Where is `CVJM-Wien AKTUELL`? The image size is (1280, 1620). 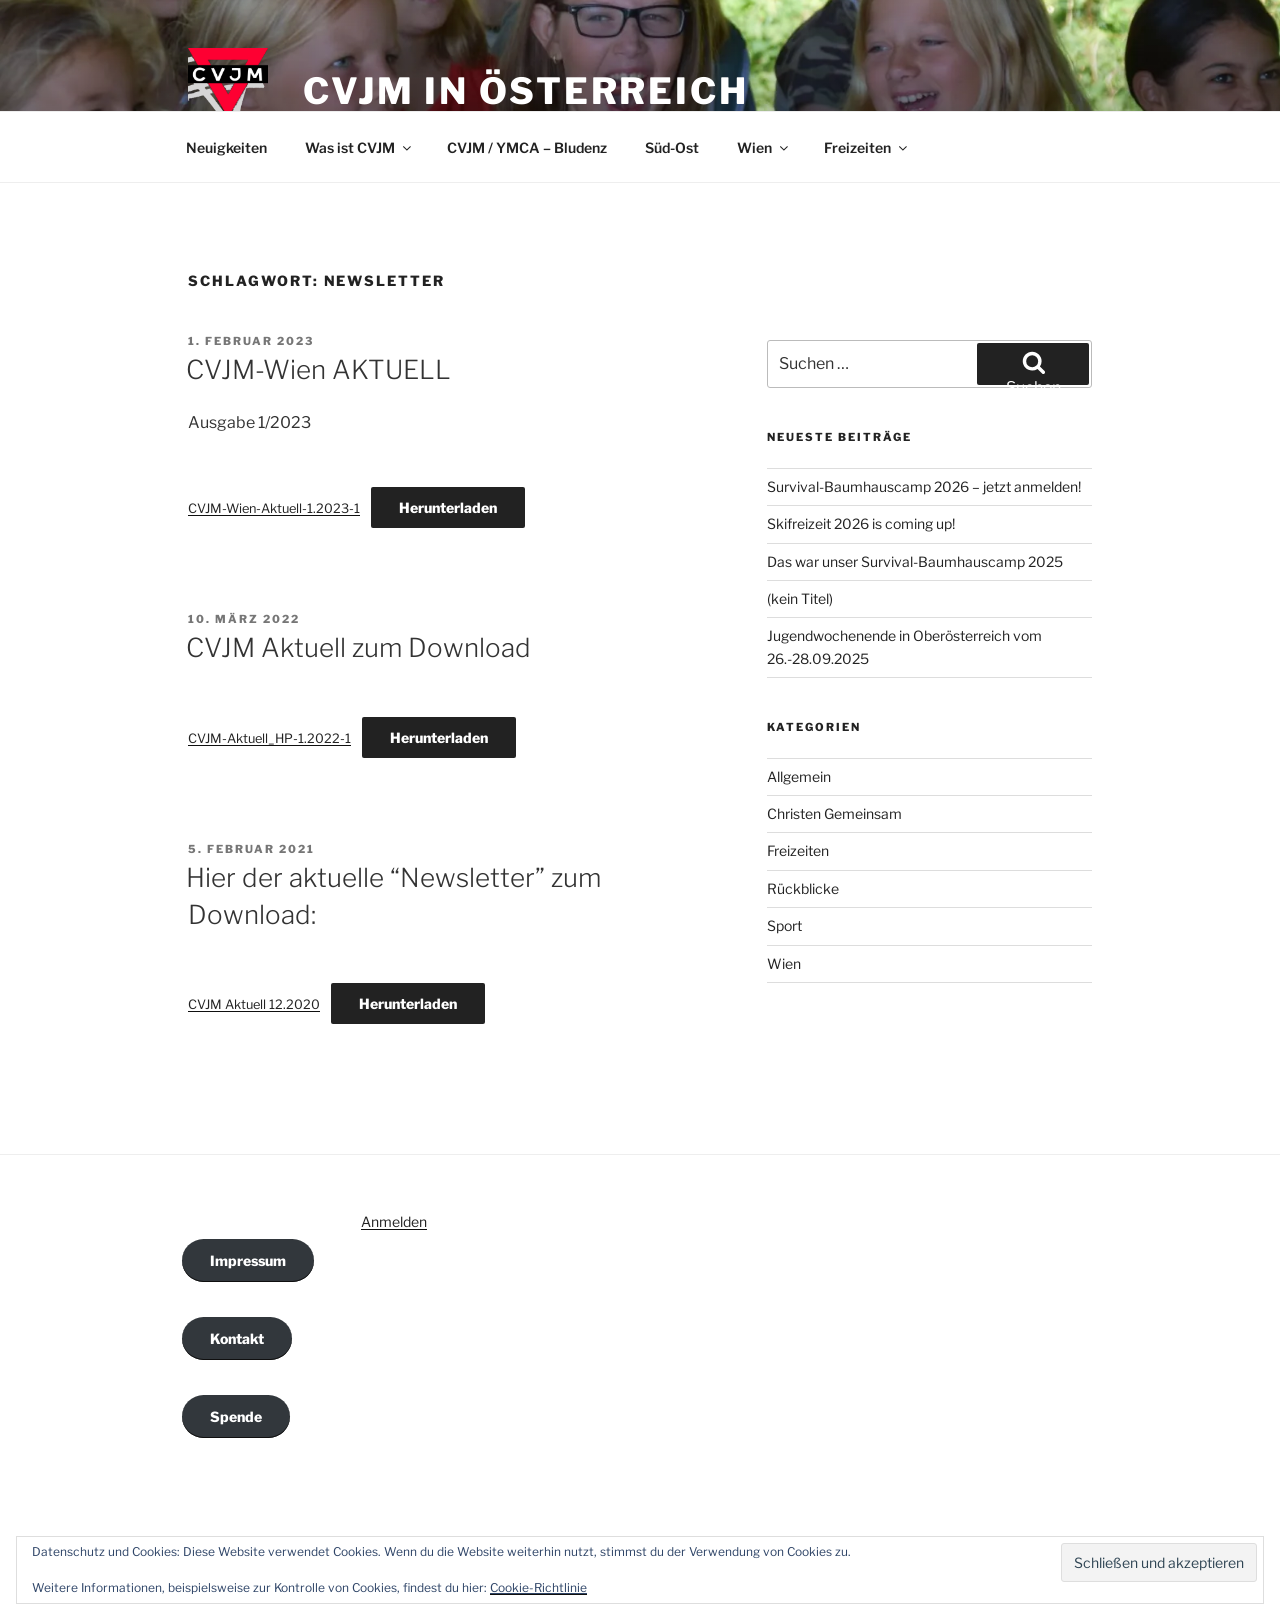 CVJM-Wien AKTUELL is located at coordinates (318, 369).